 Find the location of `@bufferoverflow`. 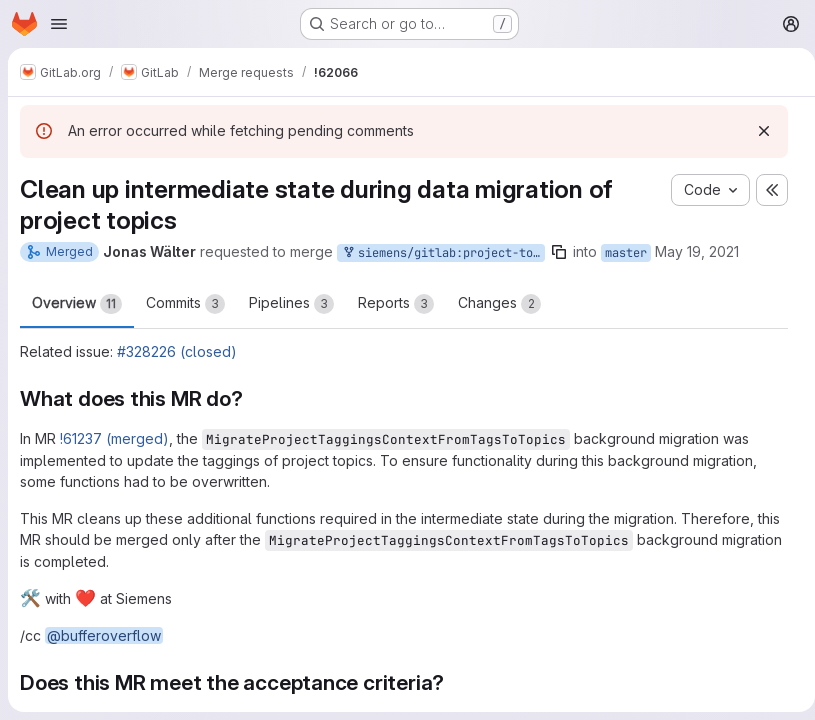

@bufferoverflow is located at coordinates (104, 635).